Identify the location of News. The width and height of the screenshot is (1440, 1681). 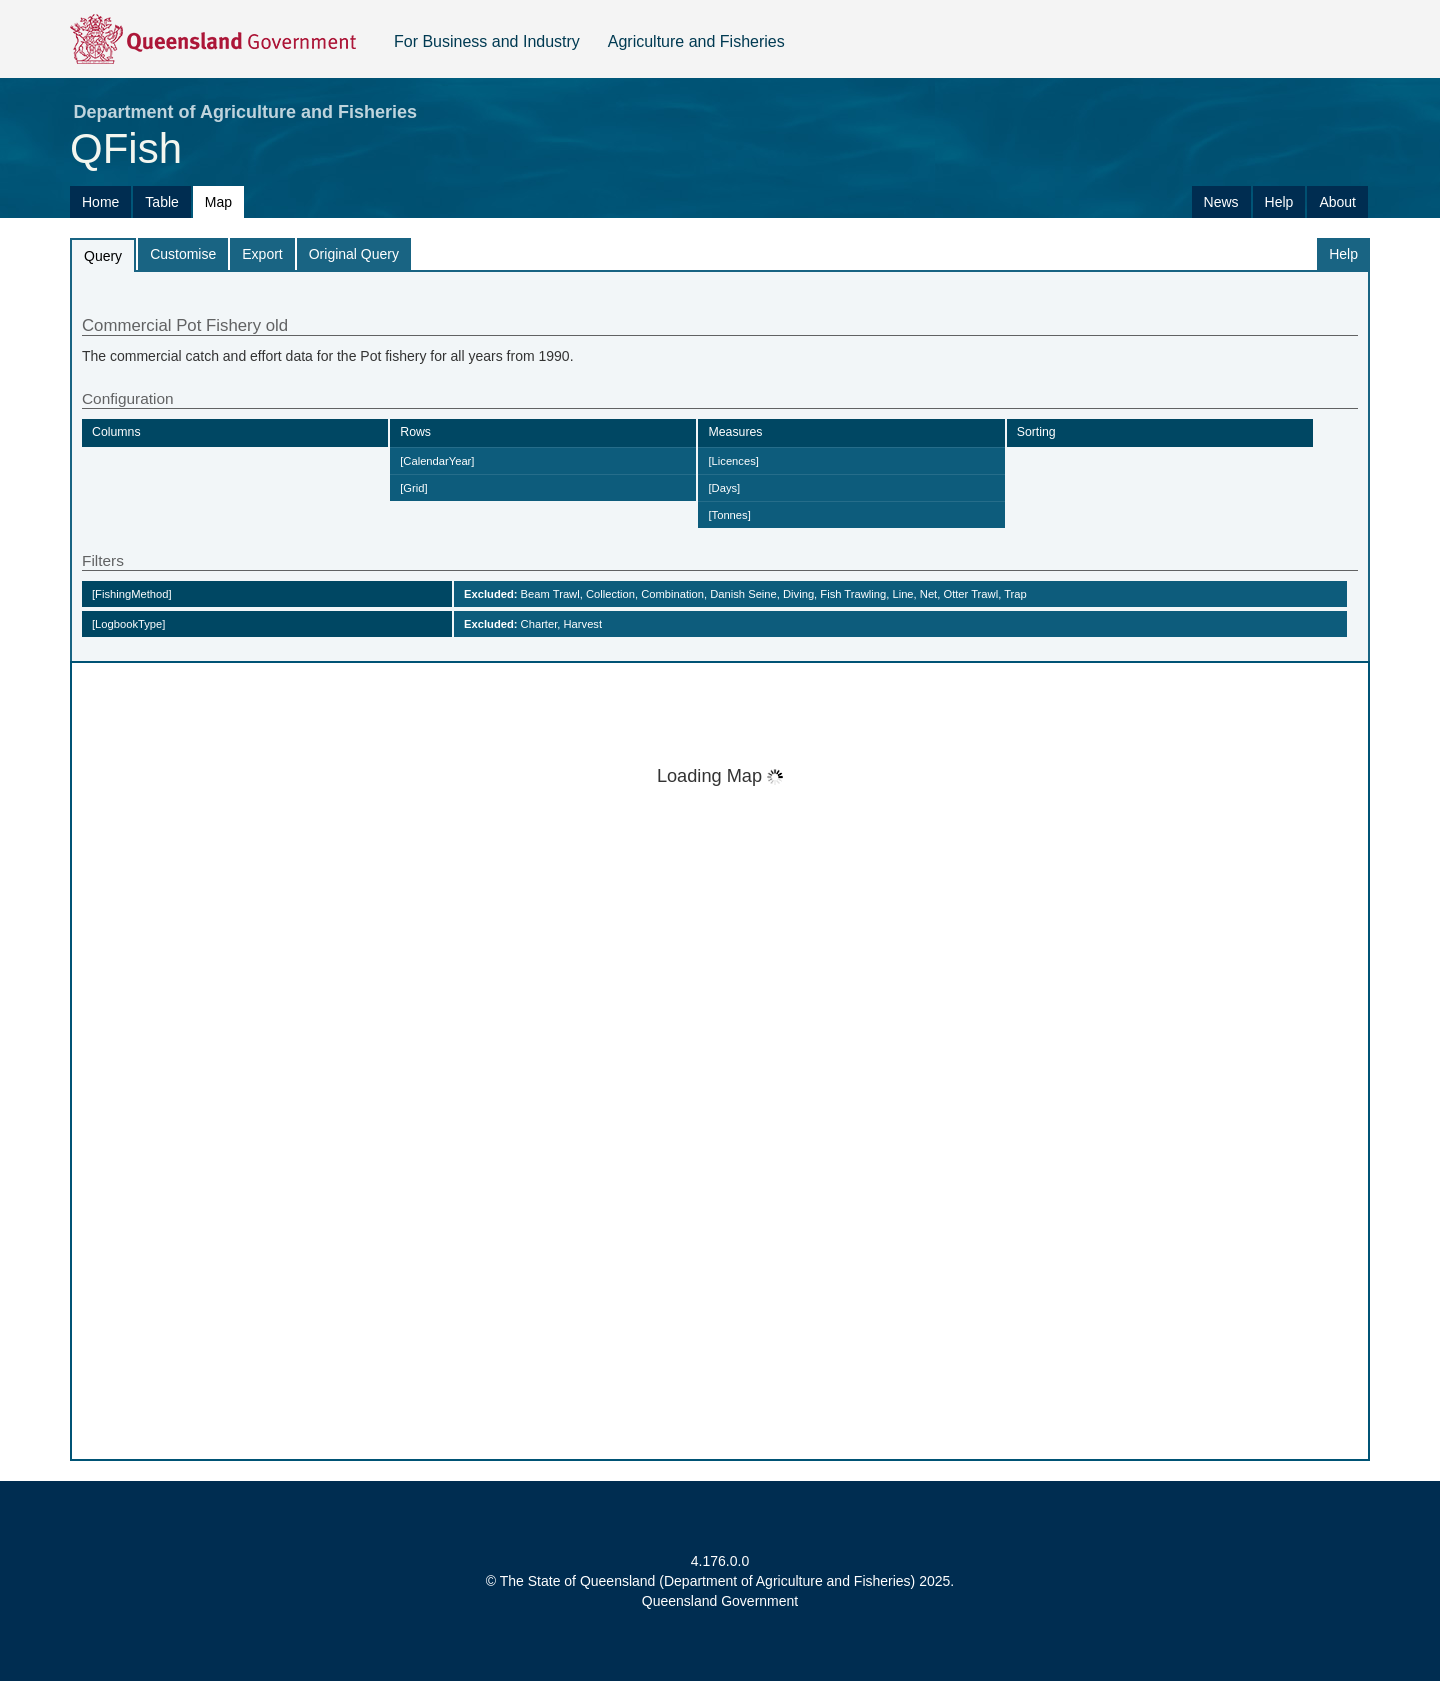
(1221, 202).